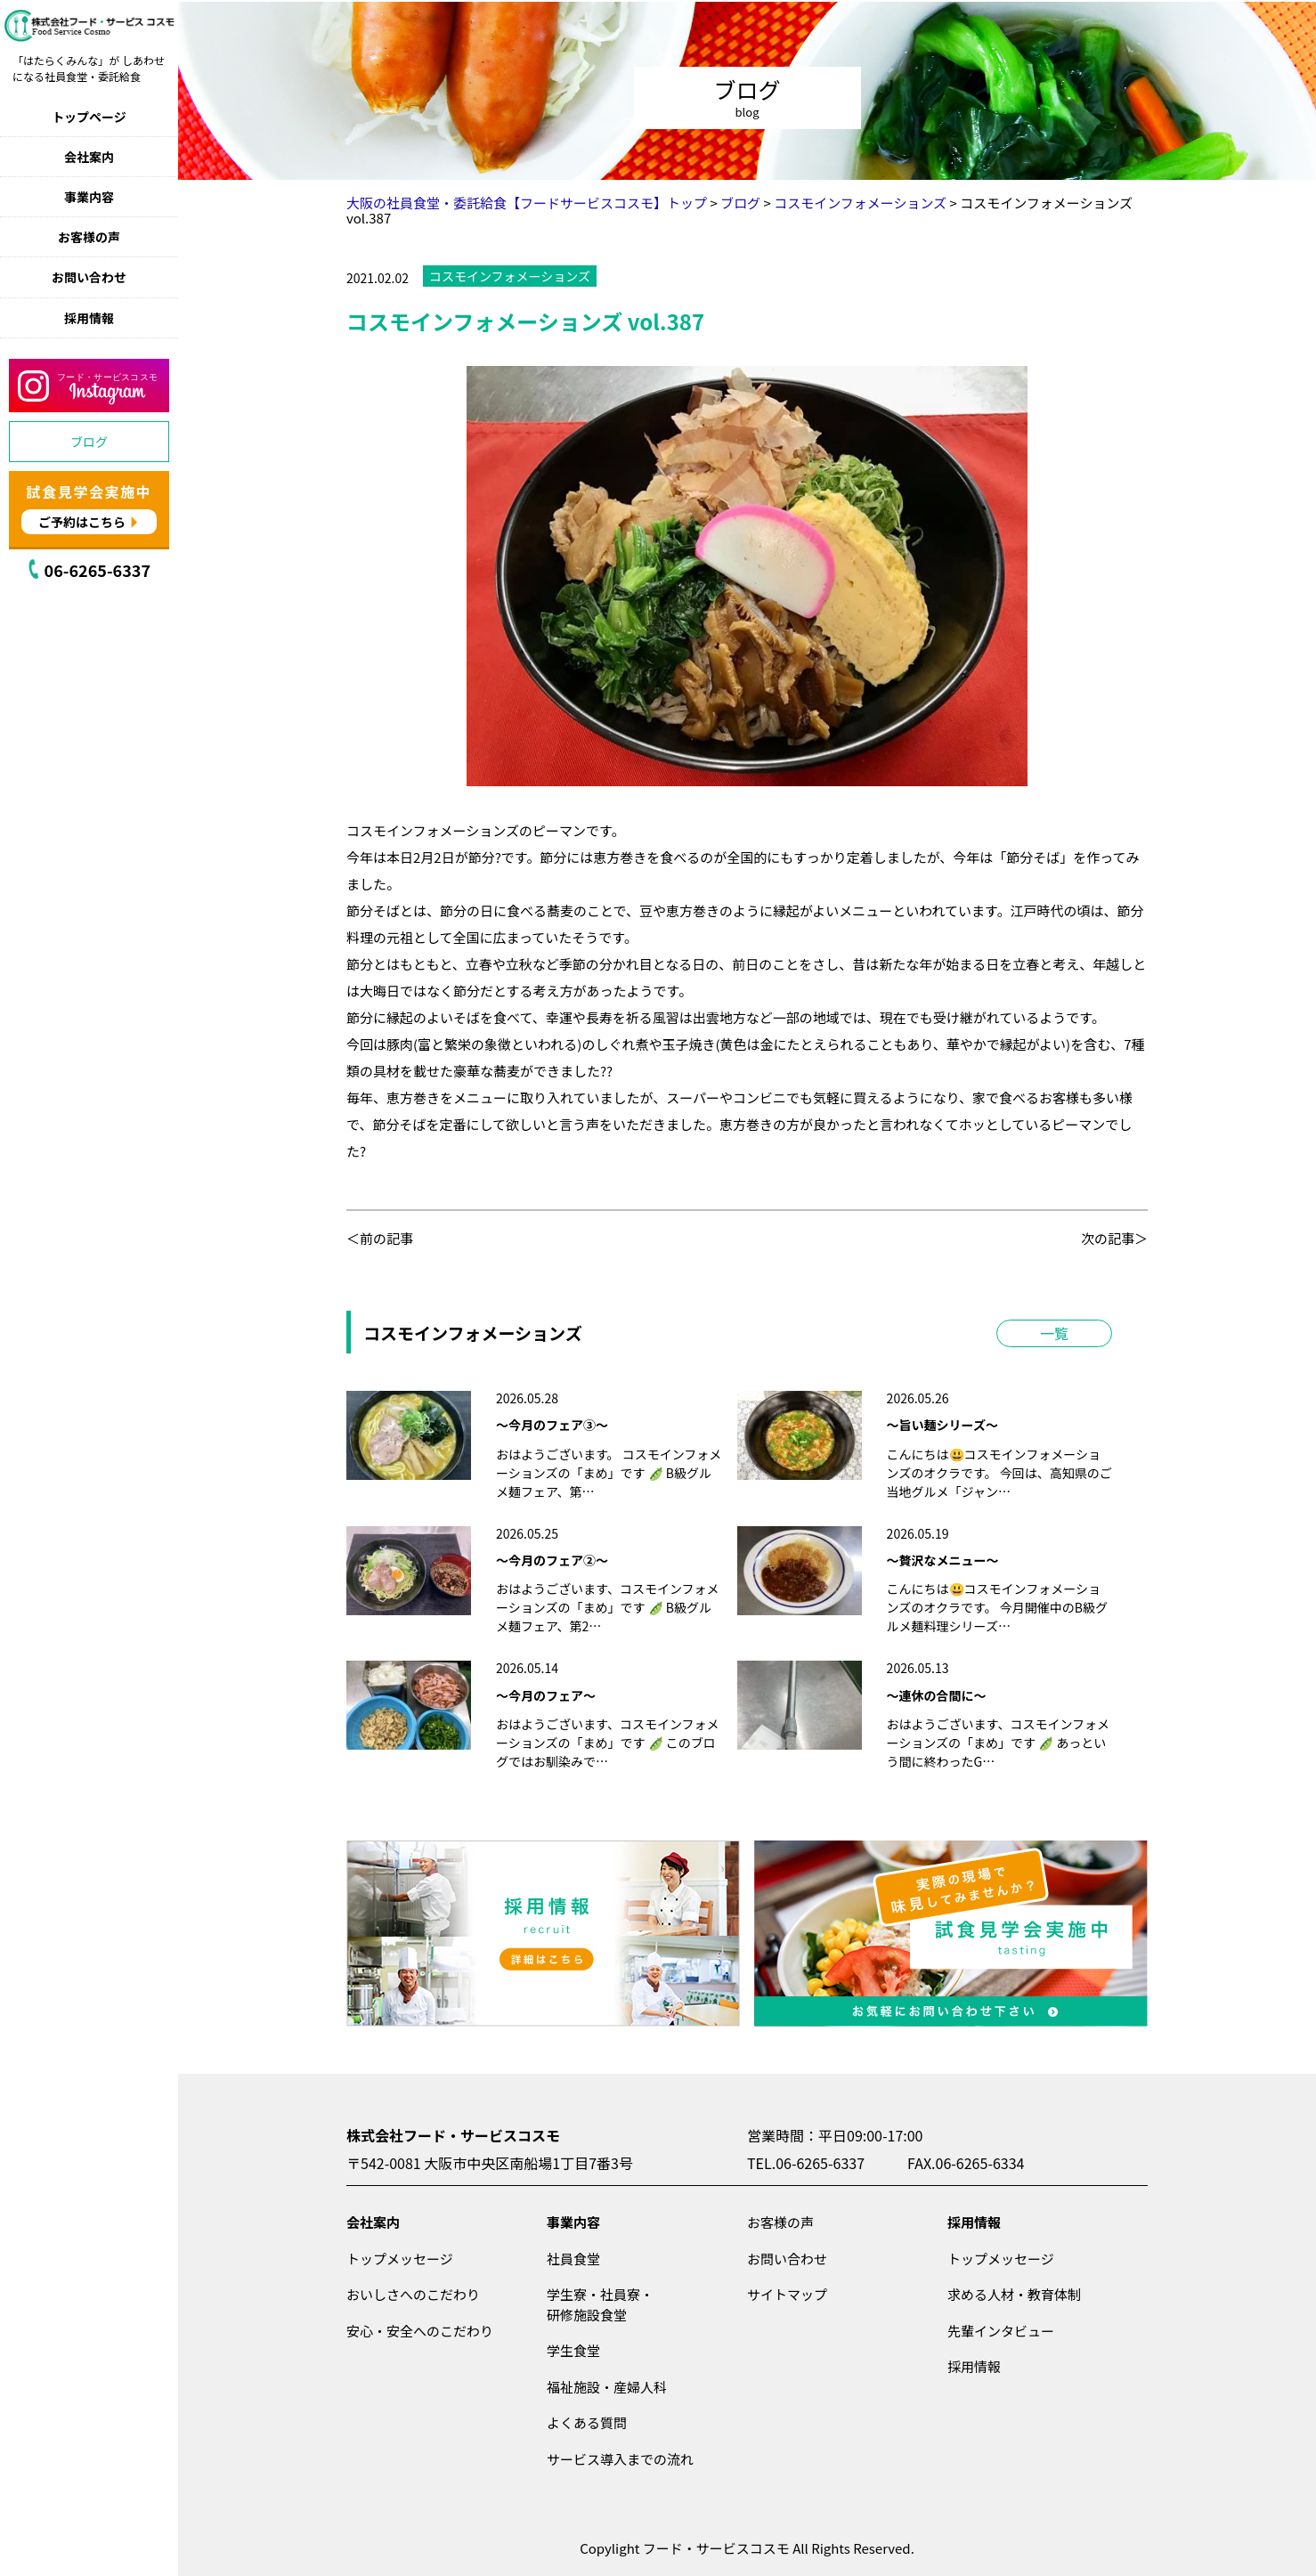 This screenshot has height=2576, width=1316. I want to click on お客様の声, so click(89, 237).